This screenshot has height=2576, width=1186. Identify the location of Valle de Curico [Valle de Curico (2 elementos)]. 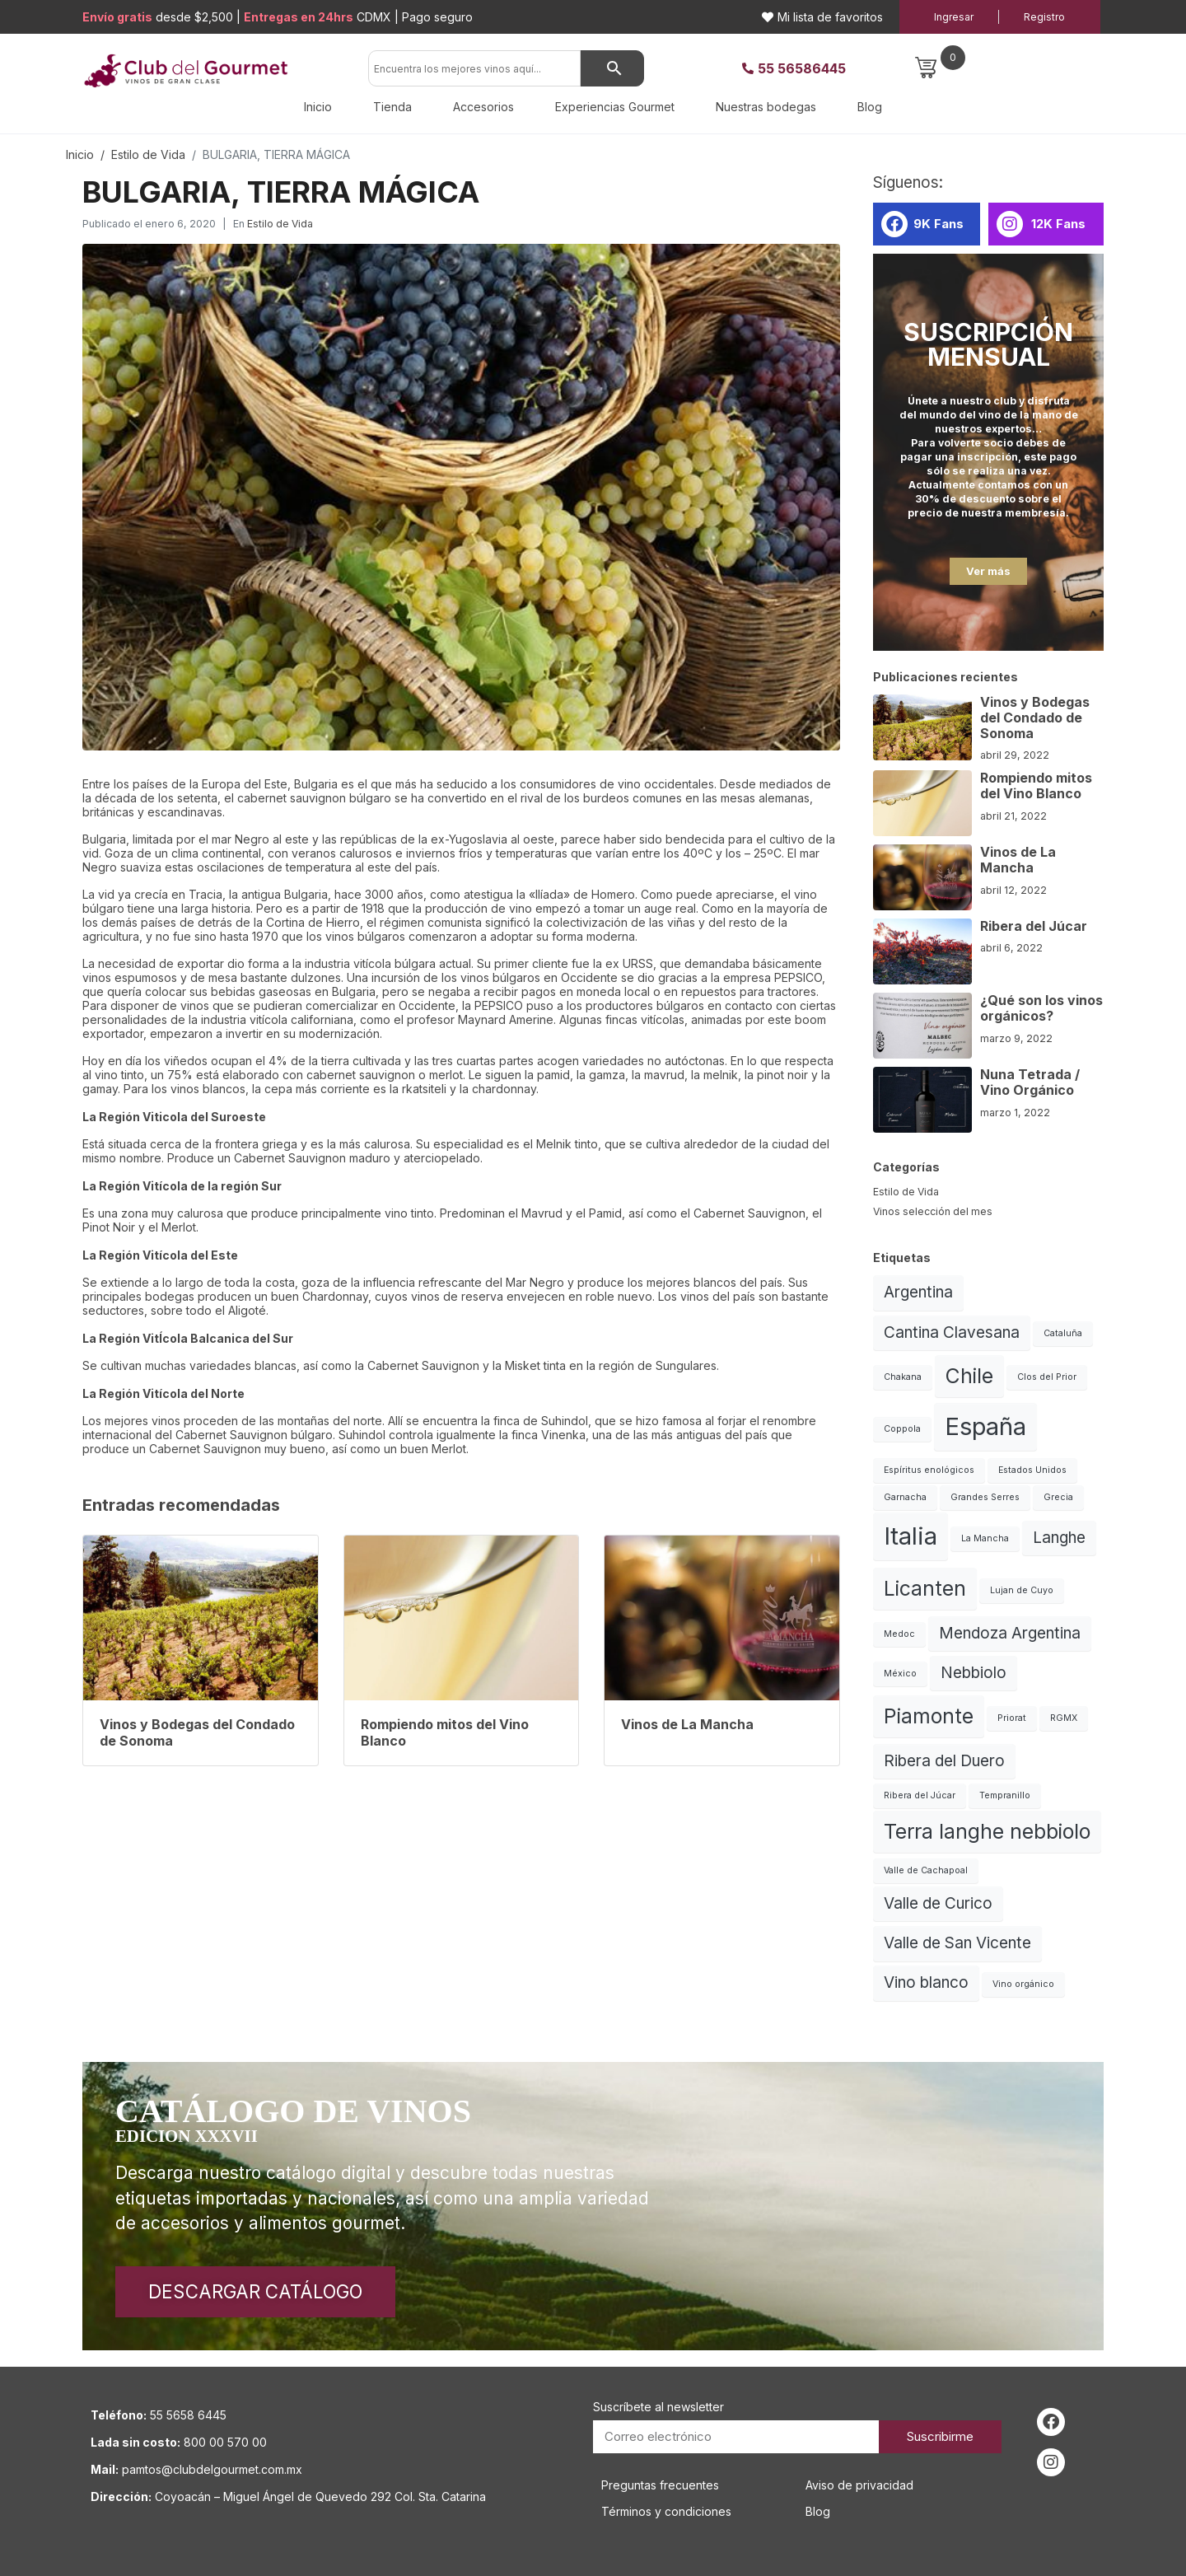
(938, 1903).